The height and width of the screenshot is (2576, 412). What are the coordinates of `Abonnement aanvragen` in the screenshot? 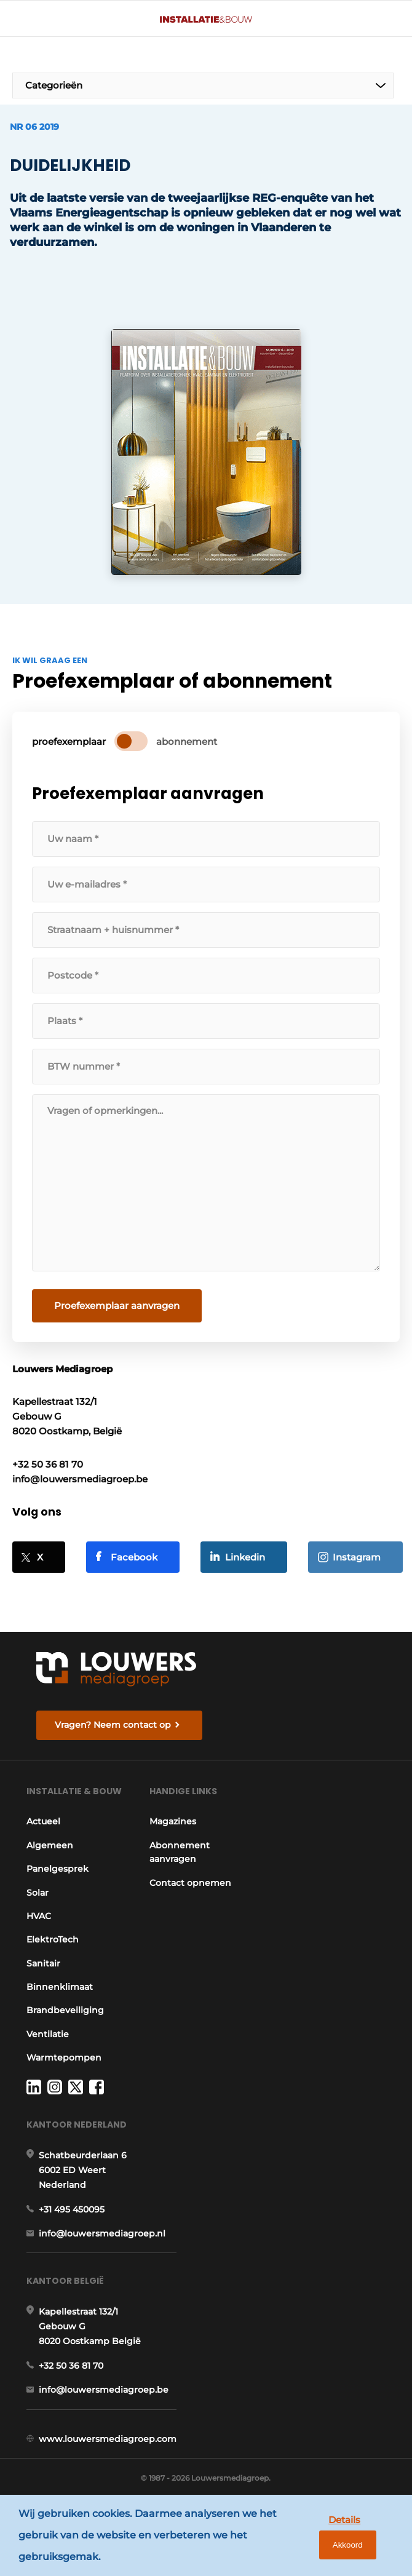 It's located at (183, 1847).